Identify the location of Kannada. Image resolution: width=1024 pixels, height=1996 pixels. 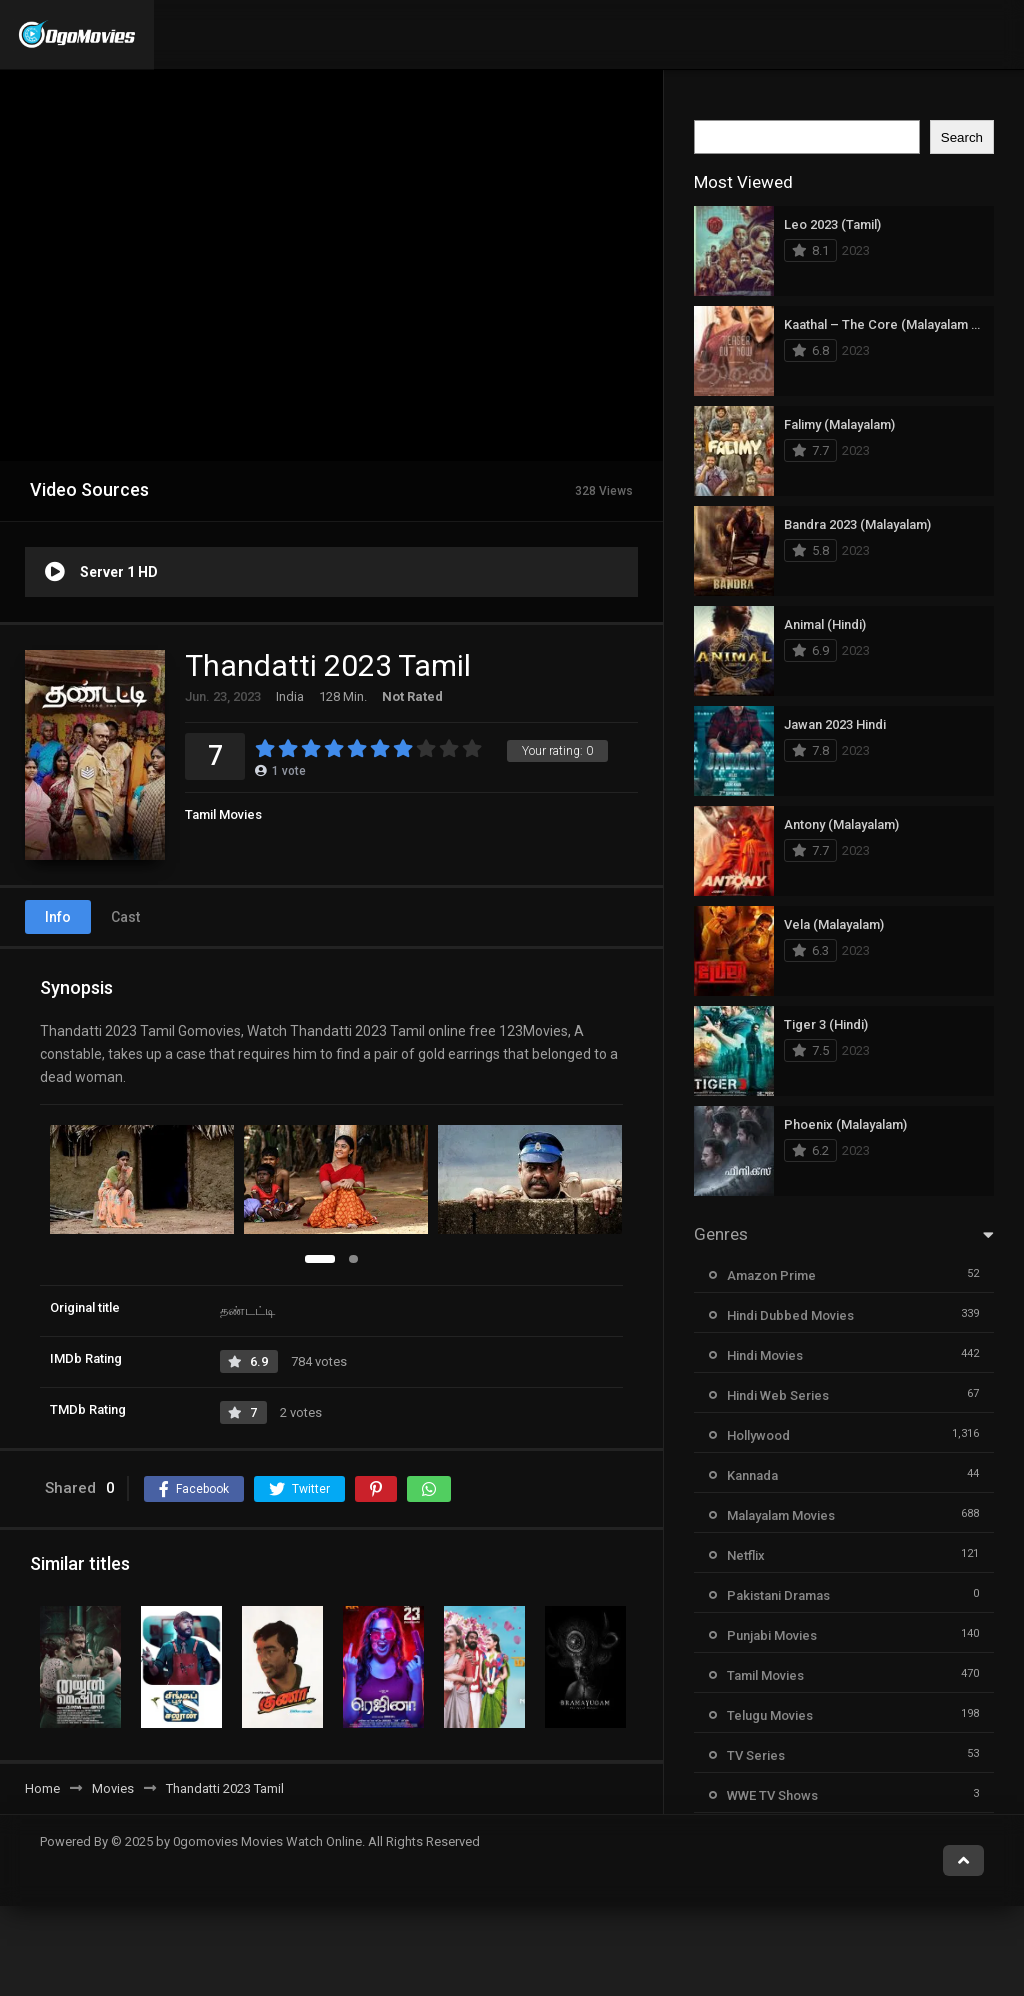
(752, 1475).